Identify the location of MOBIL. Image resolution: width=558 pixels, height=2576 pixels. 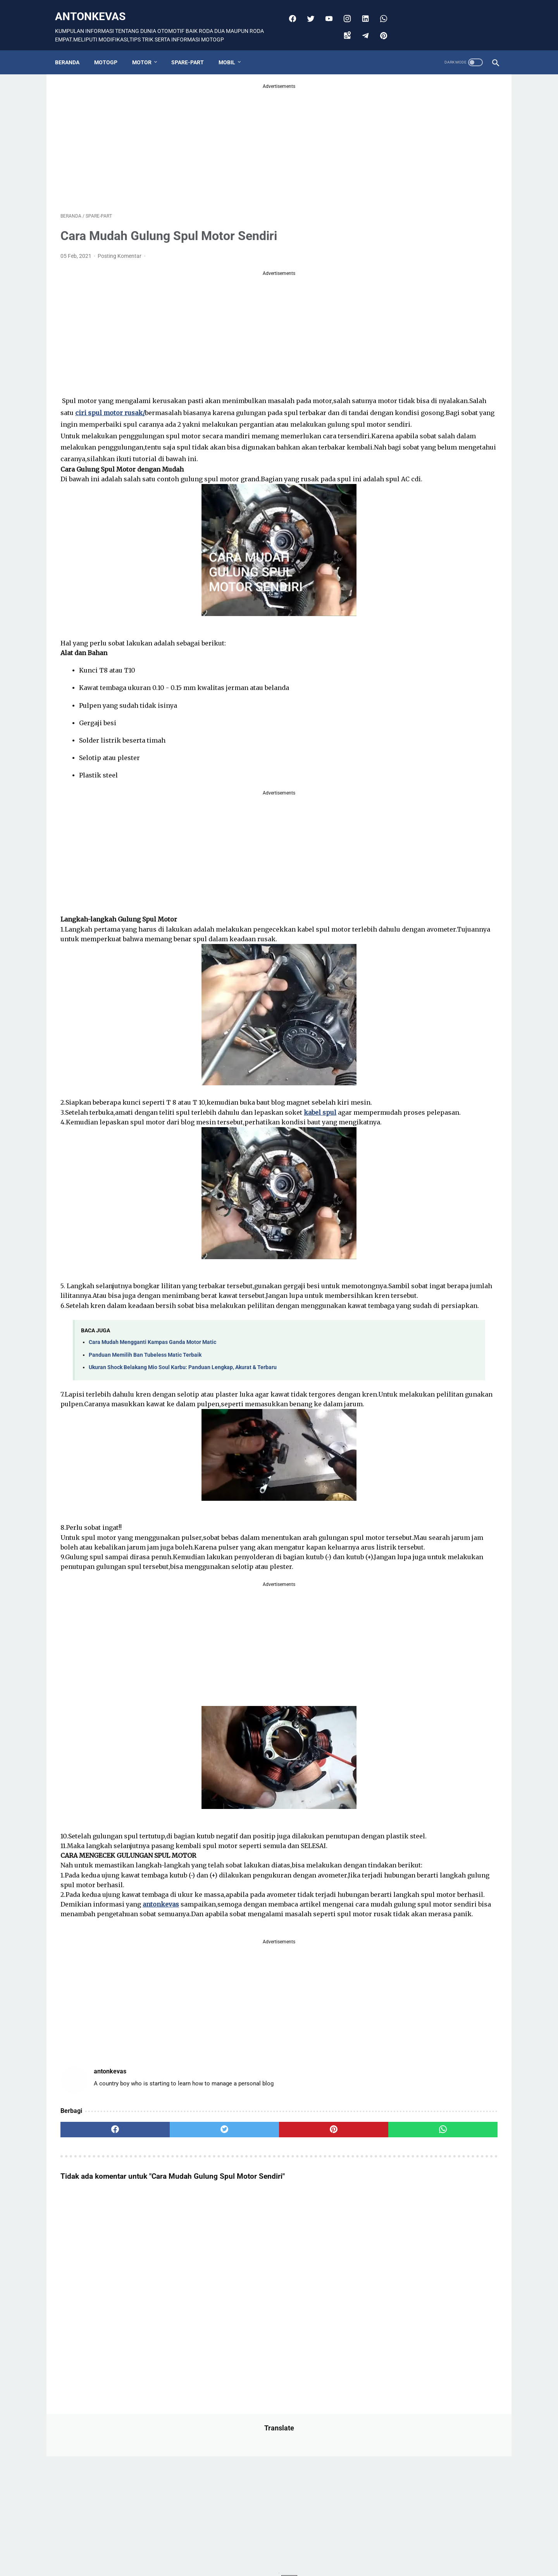
(232, 49).